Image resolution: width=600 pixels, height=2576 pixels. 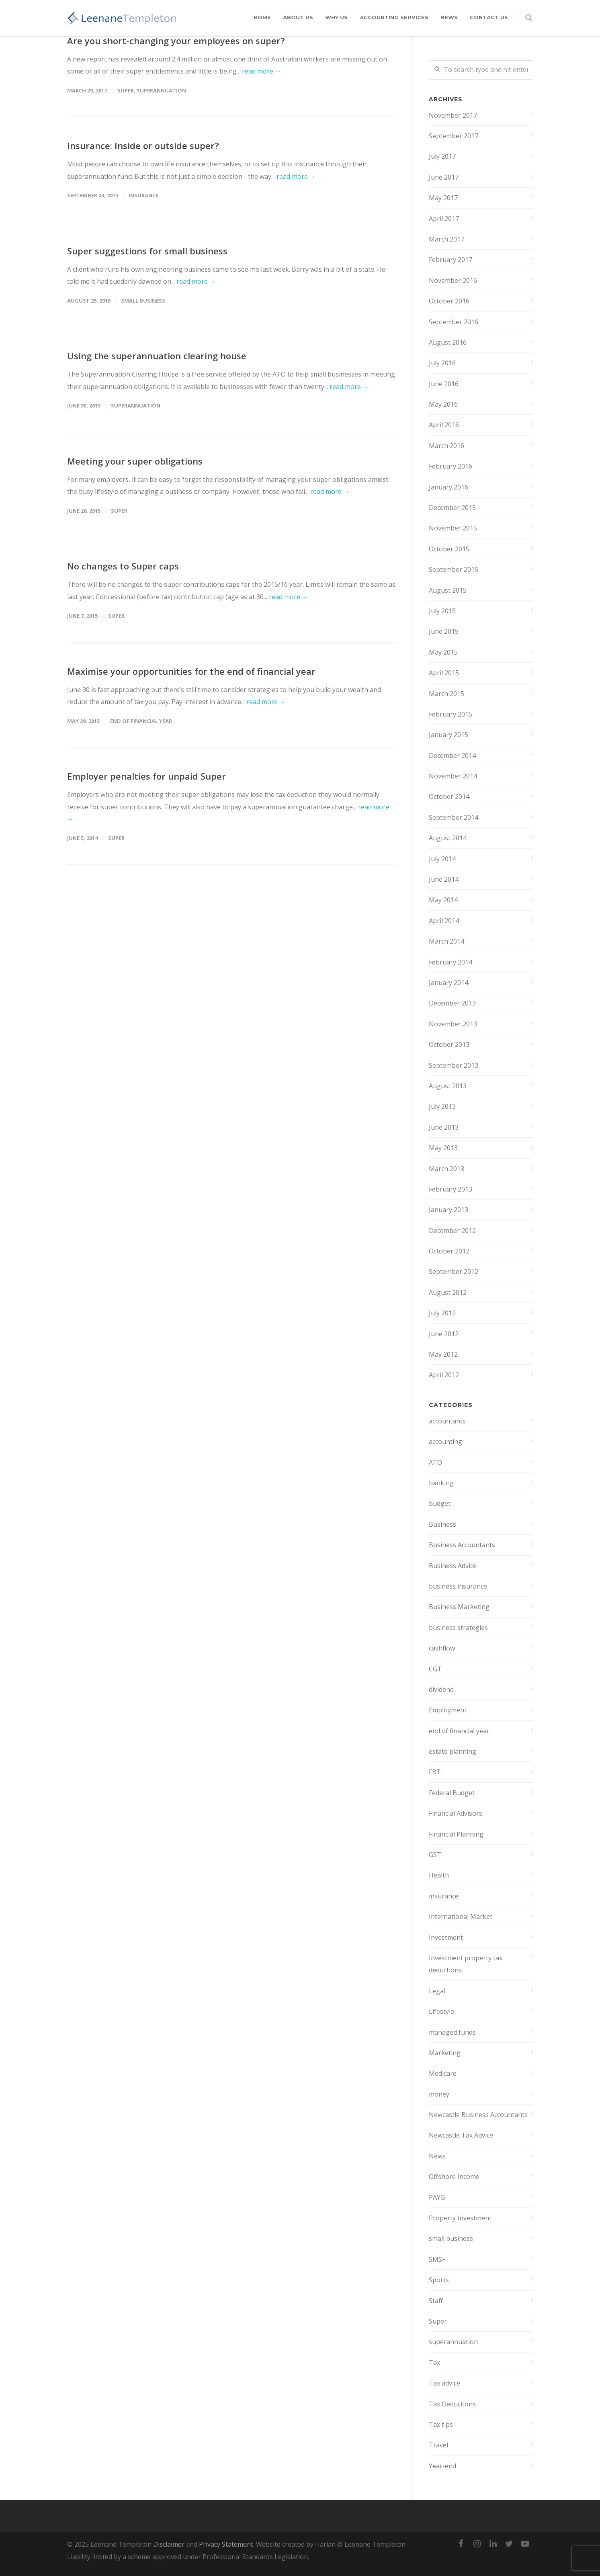 What do you see at coordinates (435, 1854) in the screenshot?
I see `GST` at bounding box center [435, 1854].